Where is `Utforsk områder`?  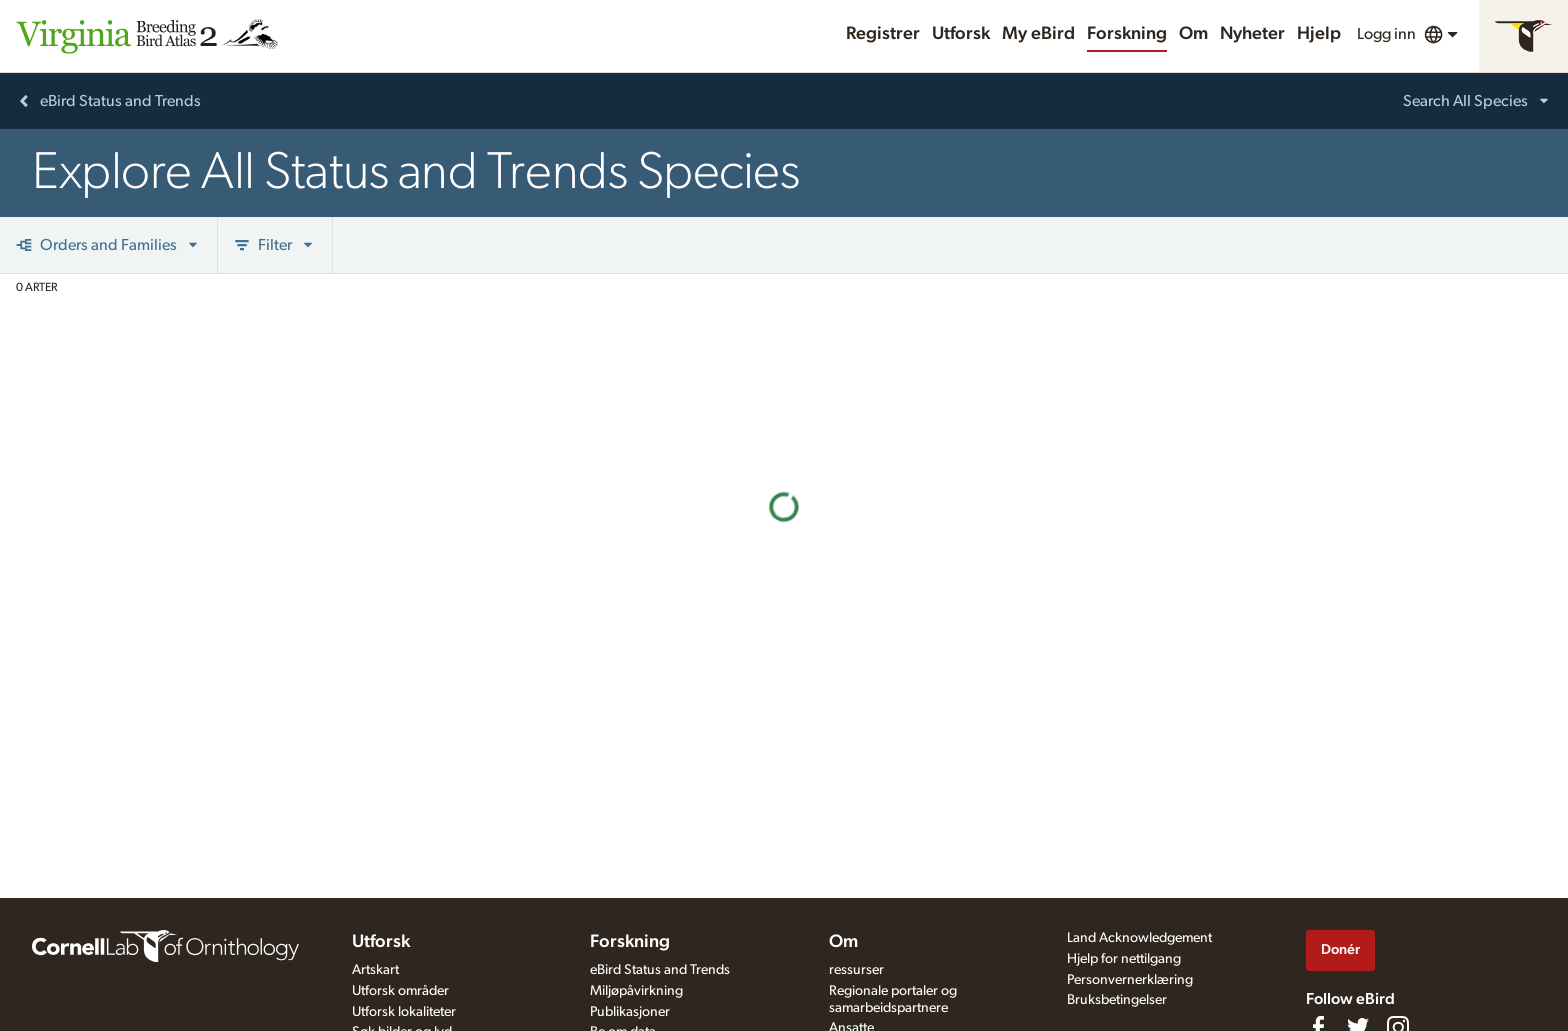
Utforsk områder is located at coordinates (400, 991).